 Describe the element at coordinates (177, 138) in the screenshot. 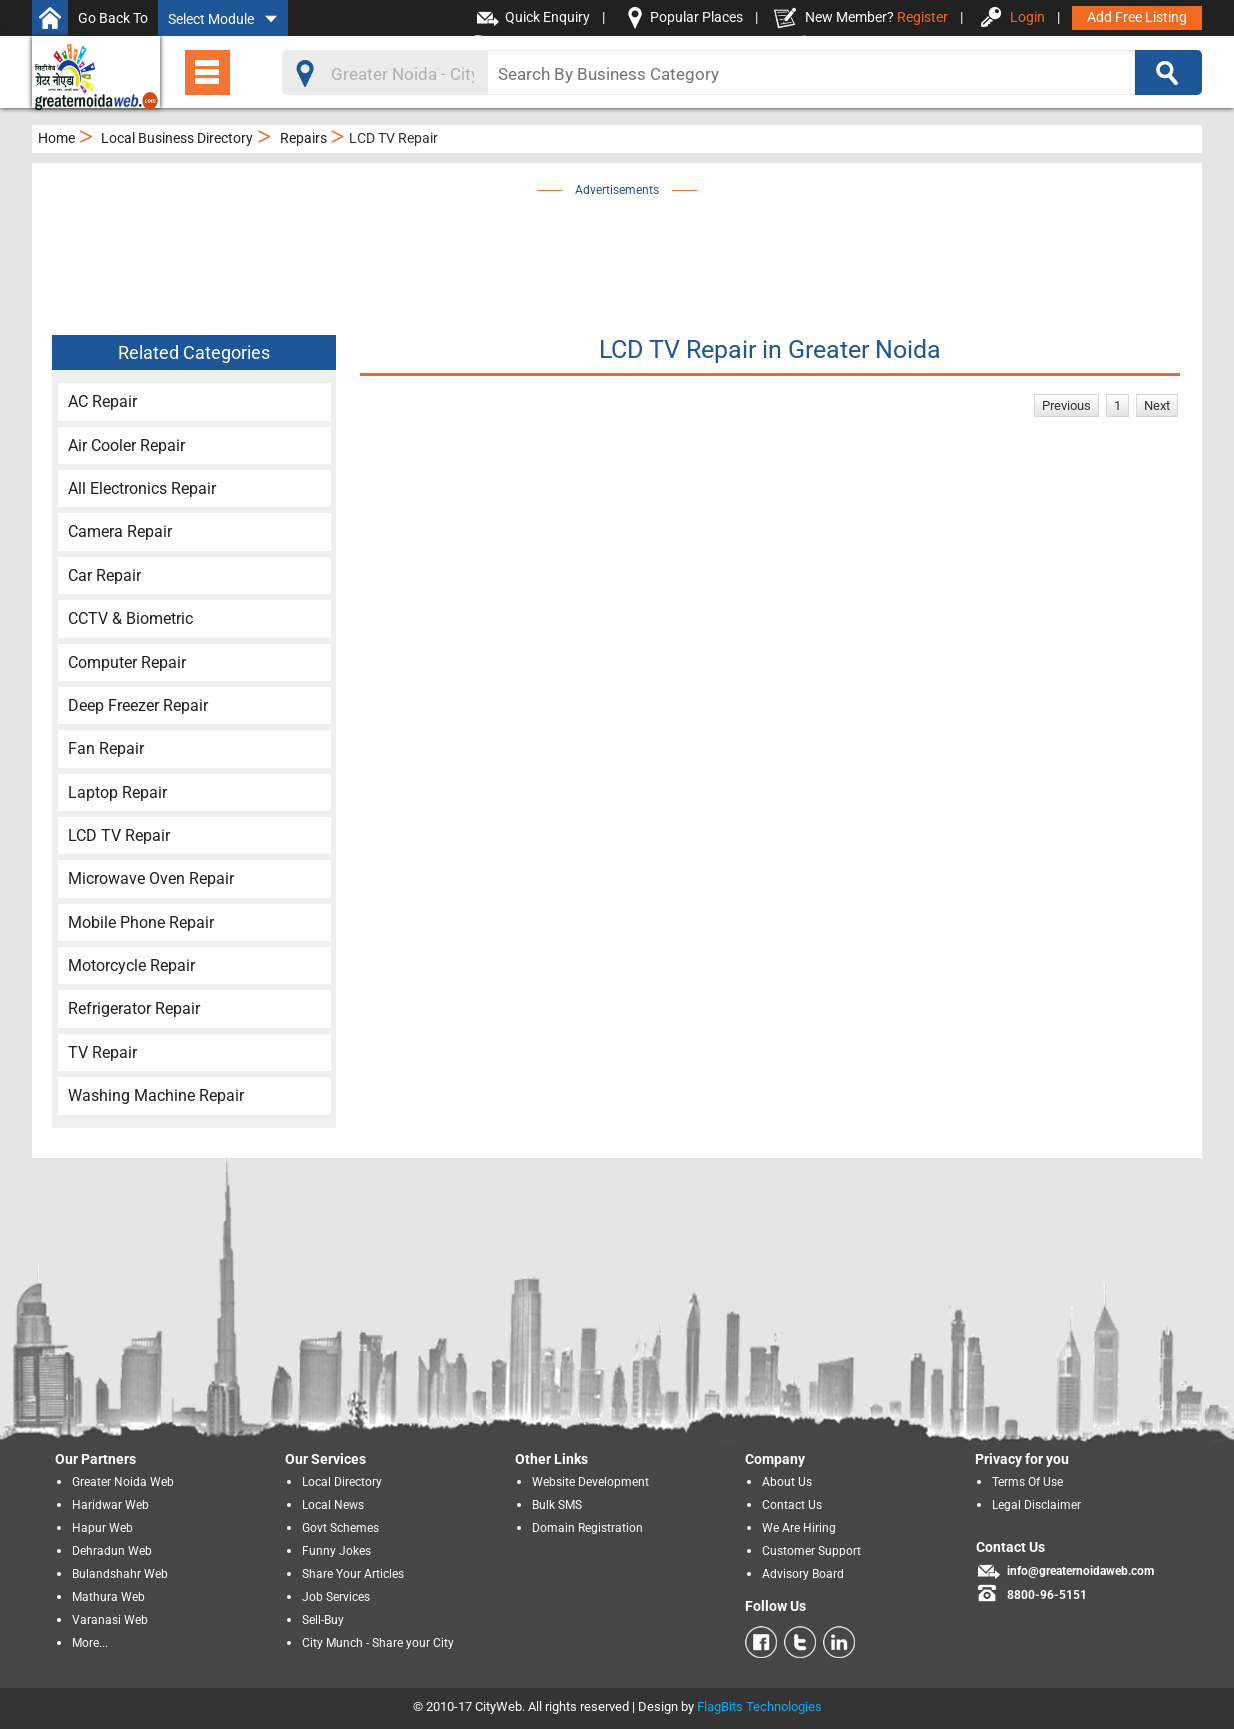

I see `Local Business Directory` at that location.